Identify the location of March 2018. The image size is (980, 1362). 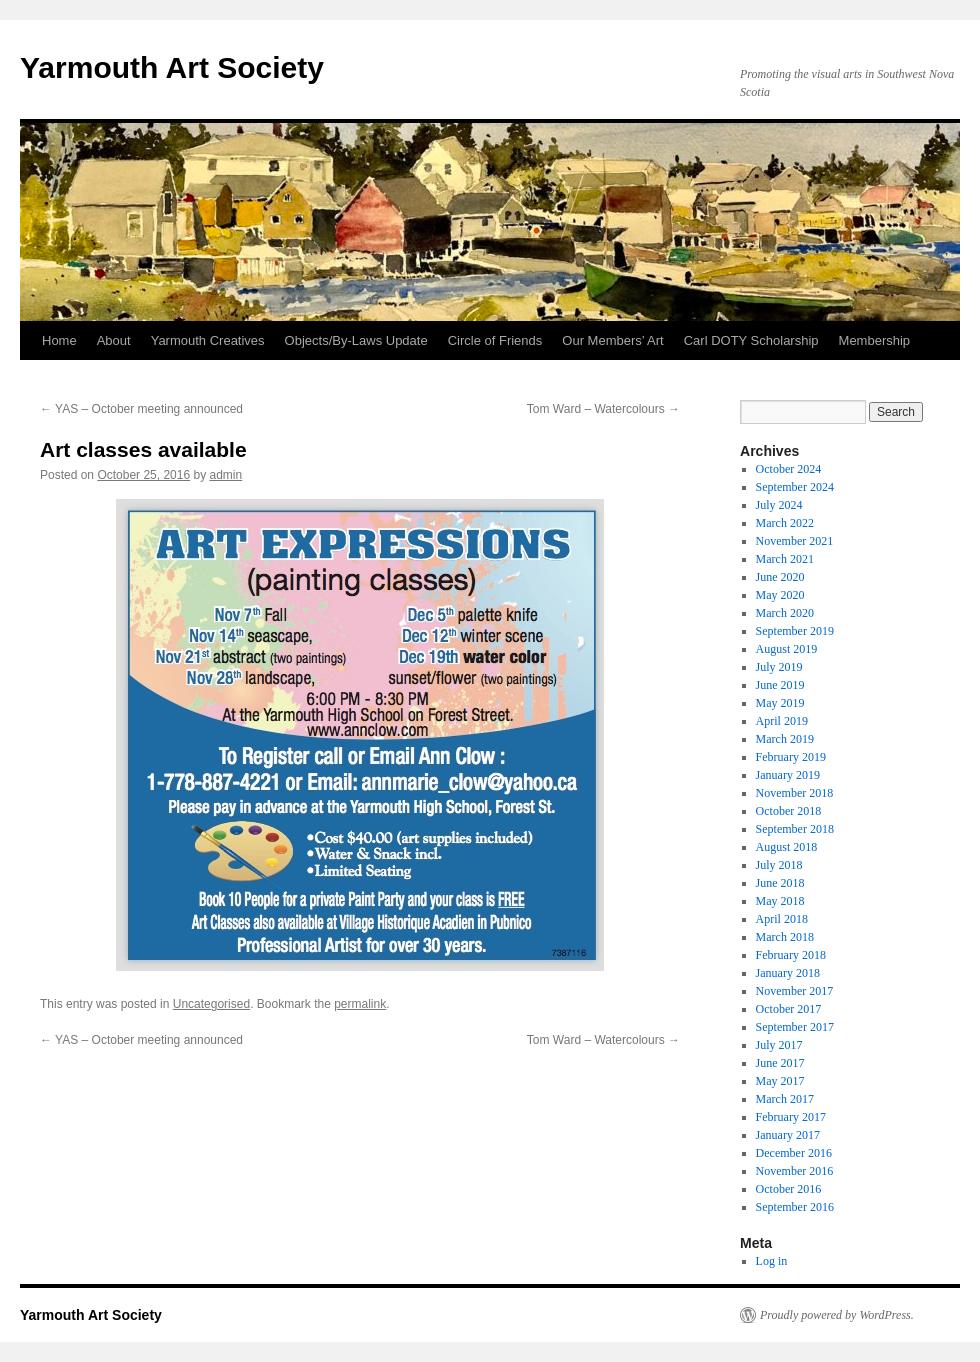
(785, 937).